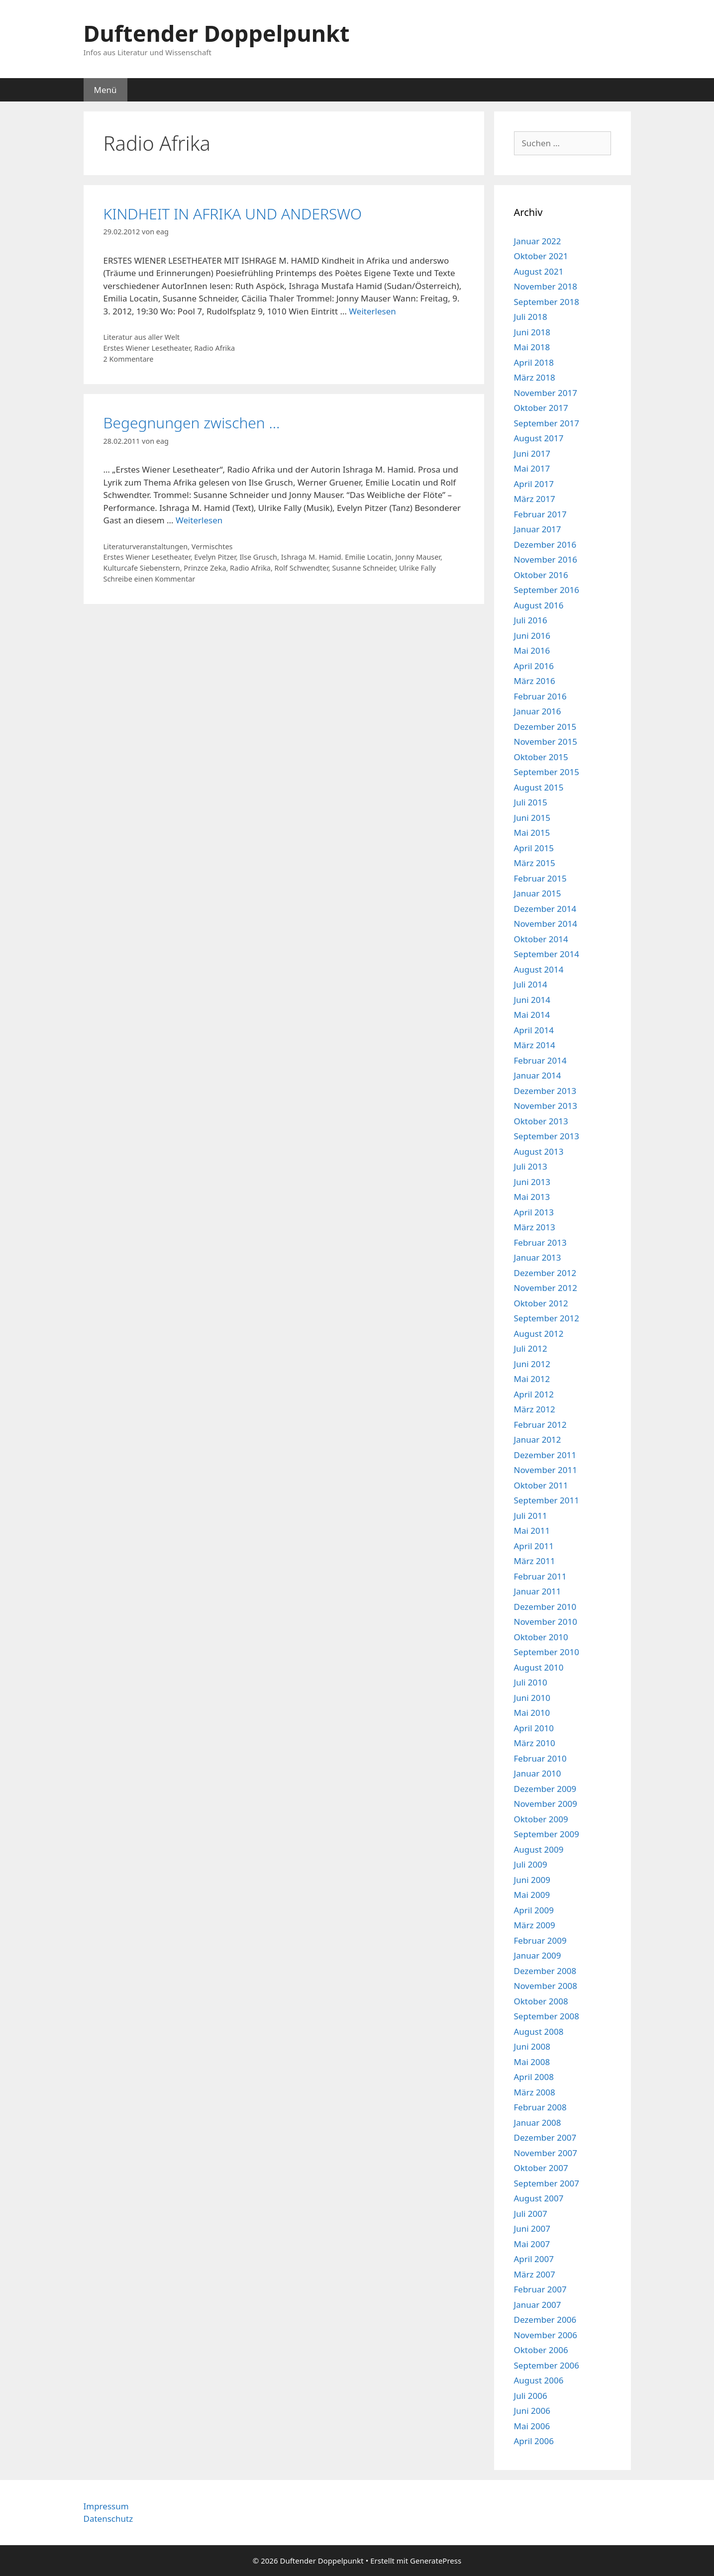 The height and width of the screenshot is (2576, 714). I want to click on November 2014, so click(545, 923).